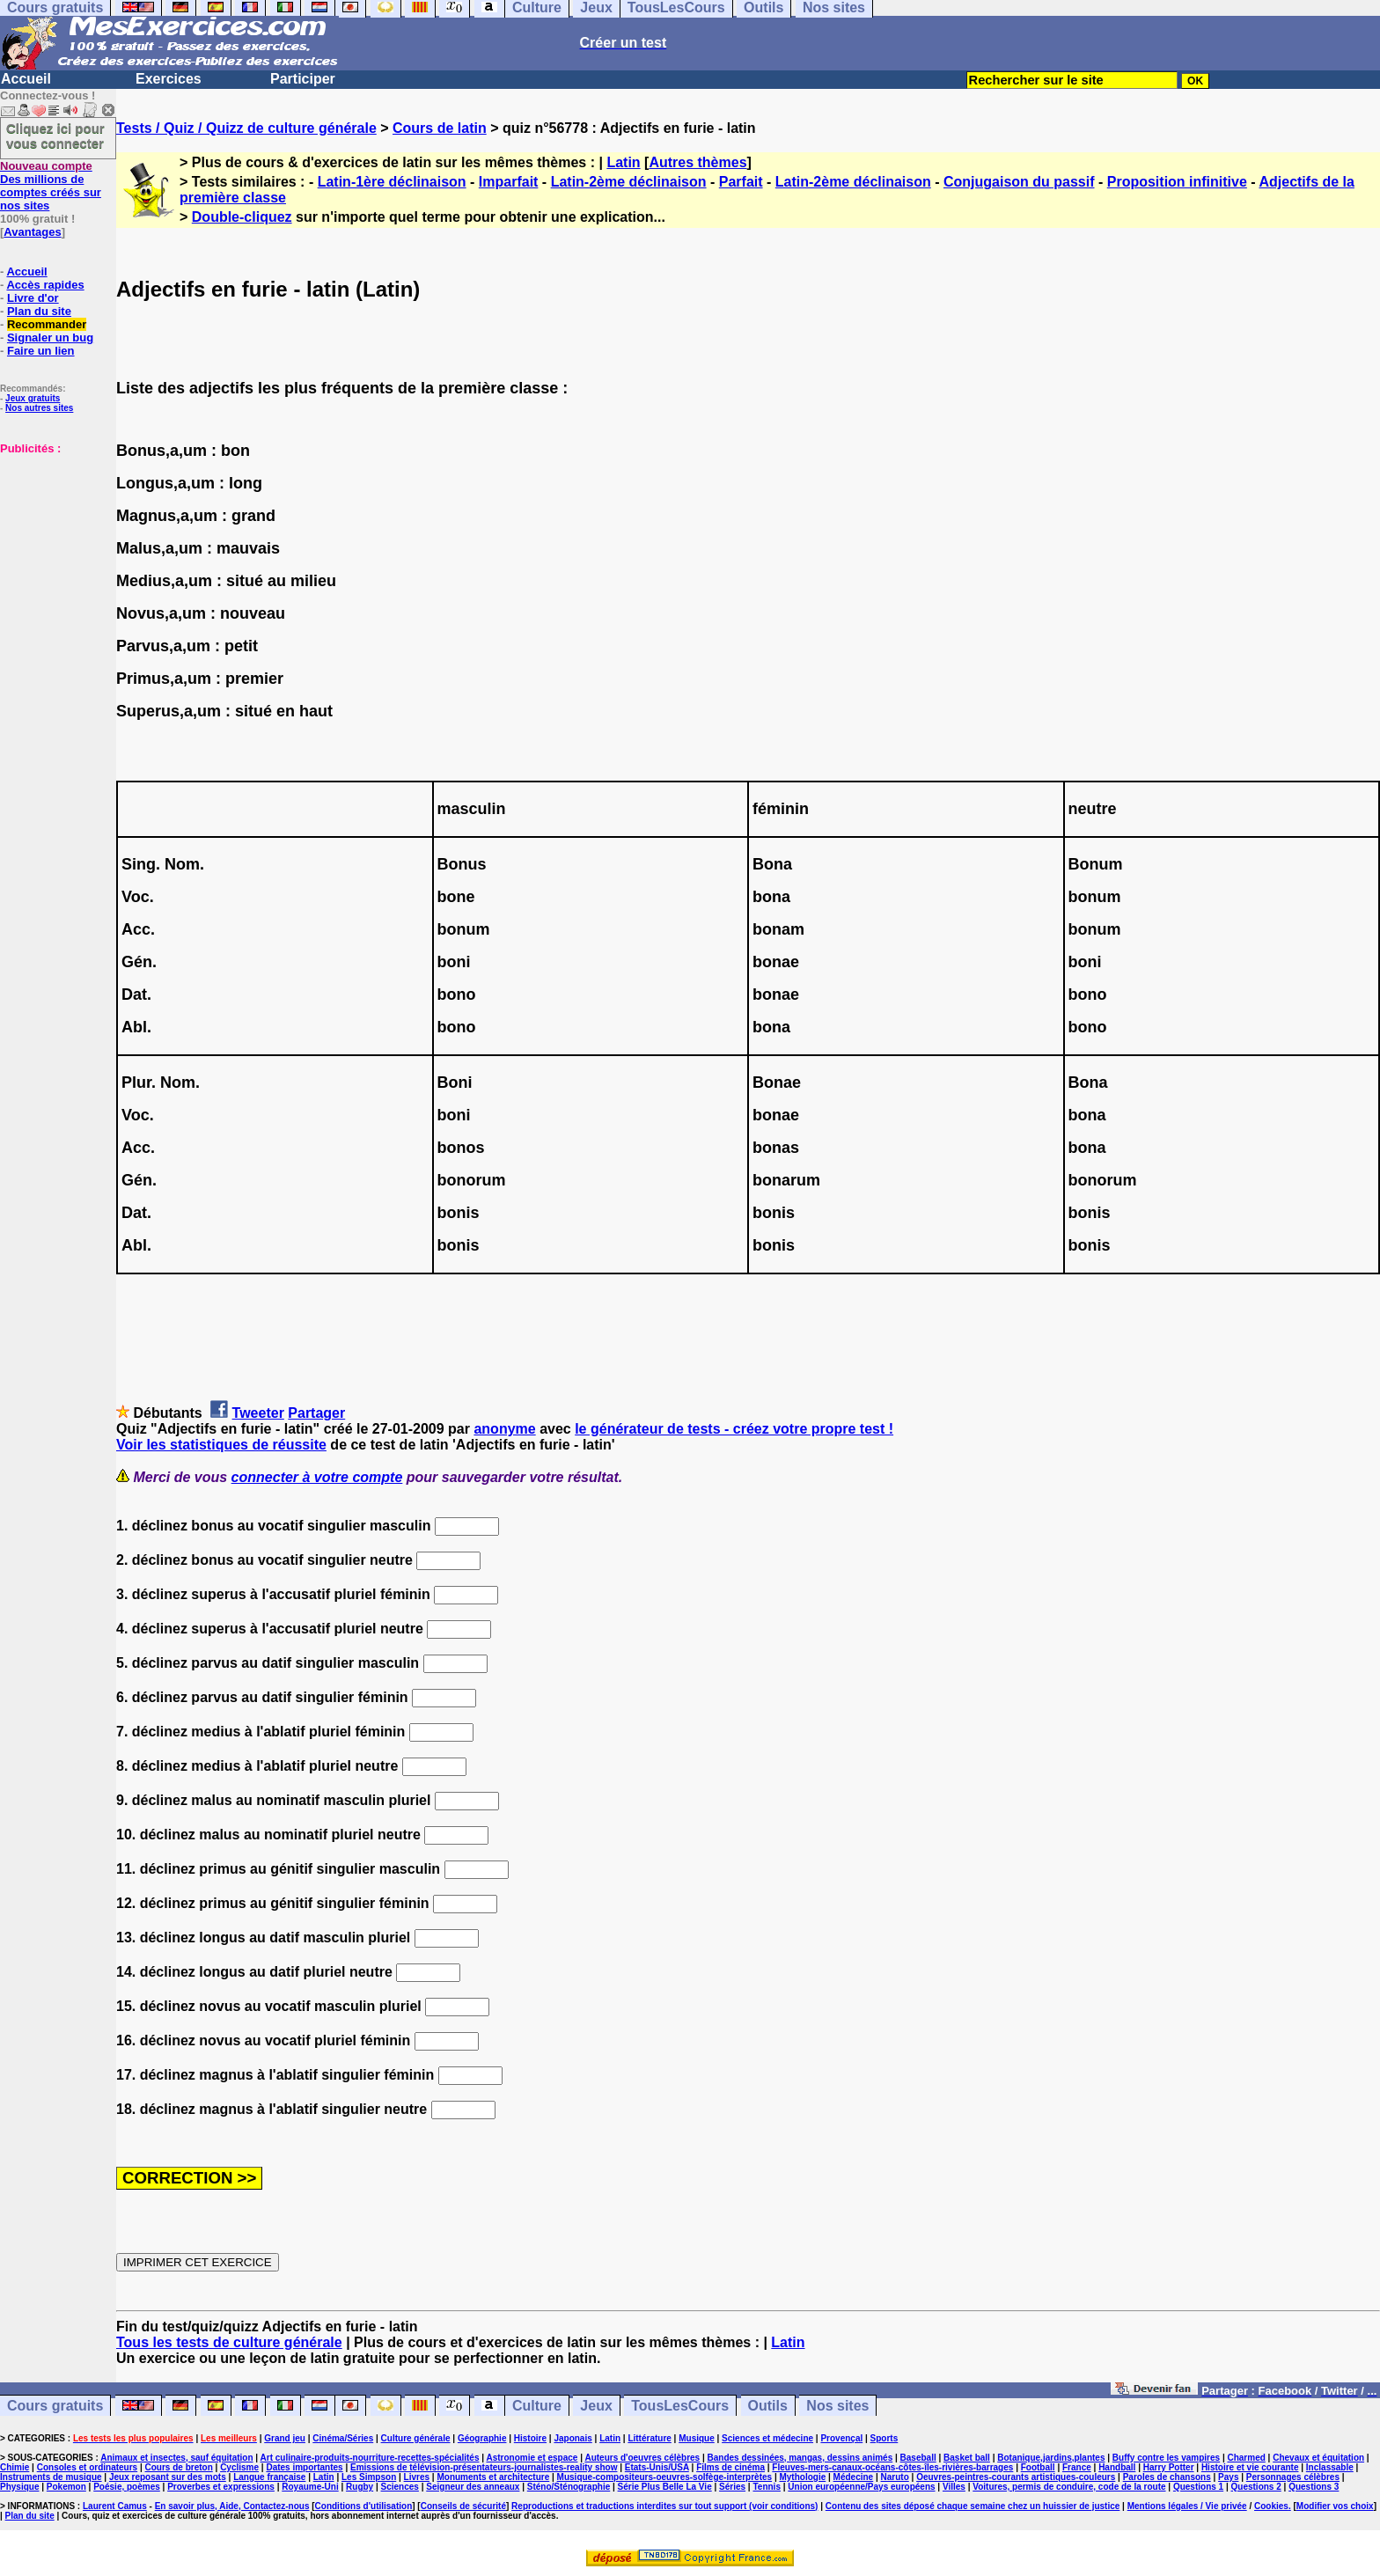  I want to click on [Advertisement], so click(53, 543).